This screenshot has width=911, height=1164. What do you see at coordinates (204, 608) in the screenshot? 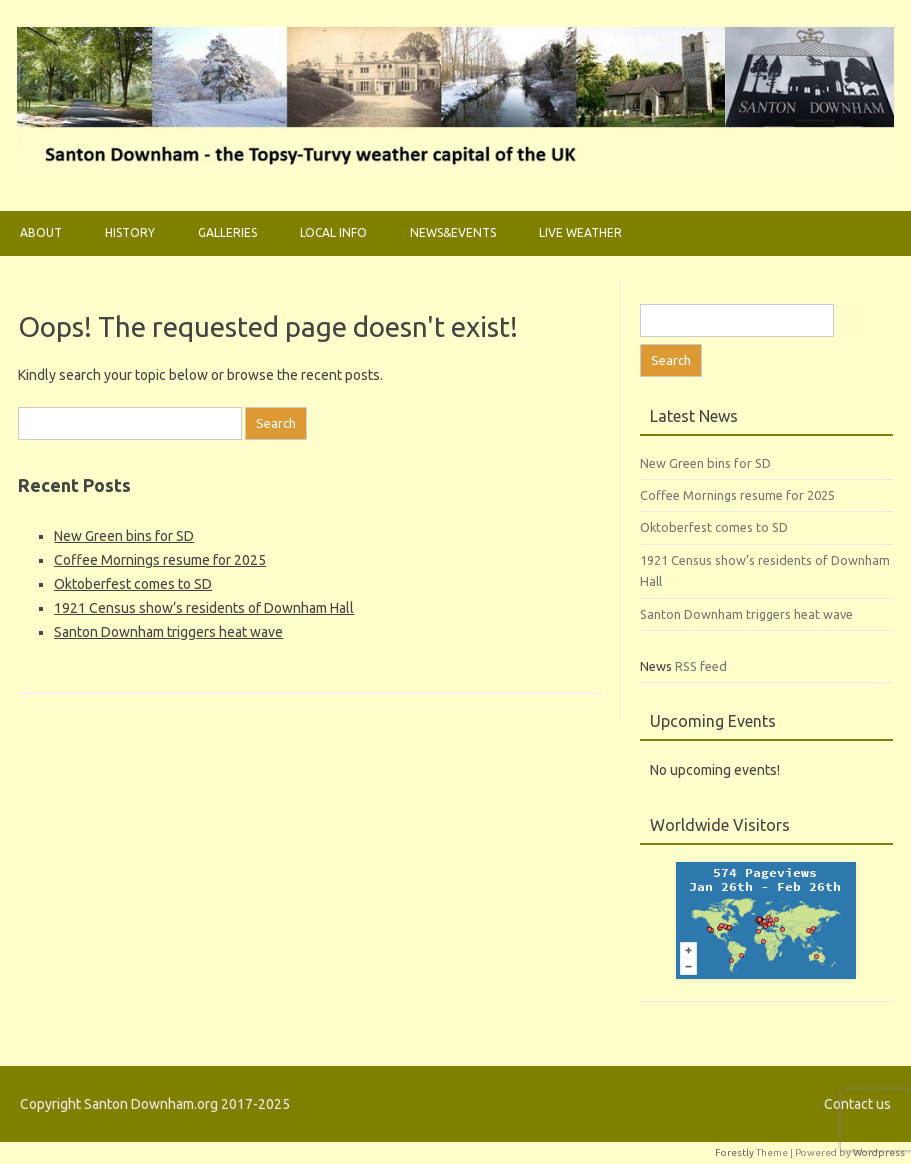
I see `1921 Census show’s residents of Downham Hall` at bounding box center [204, 608].